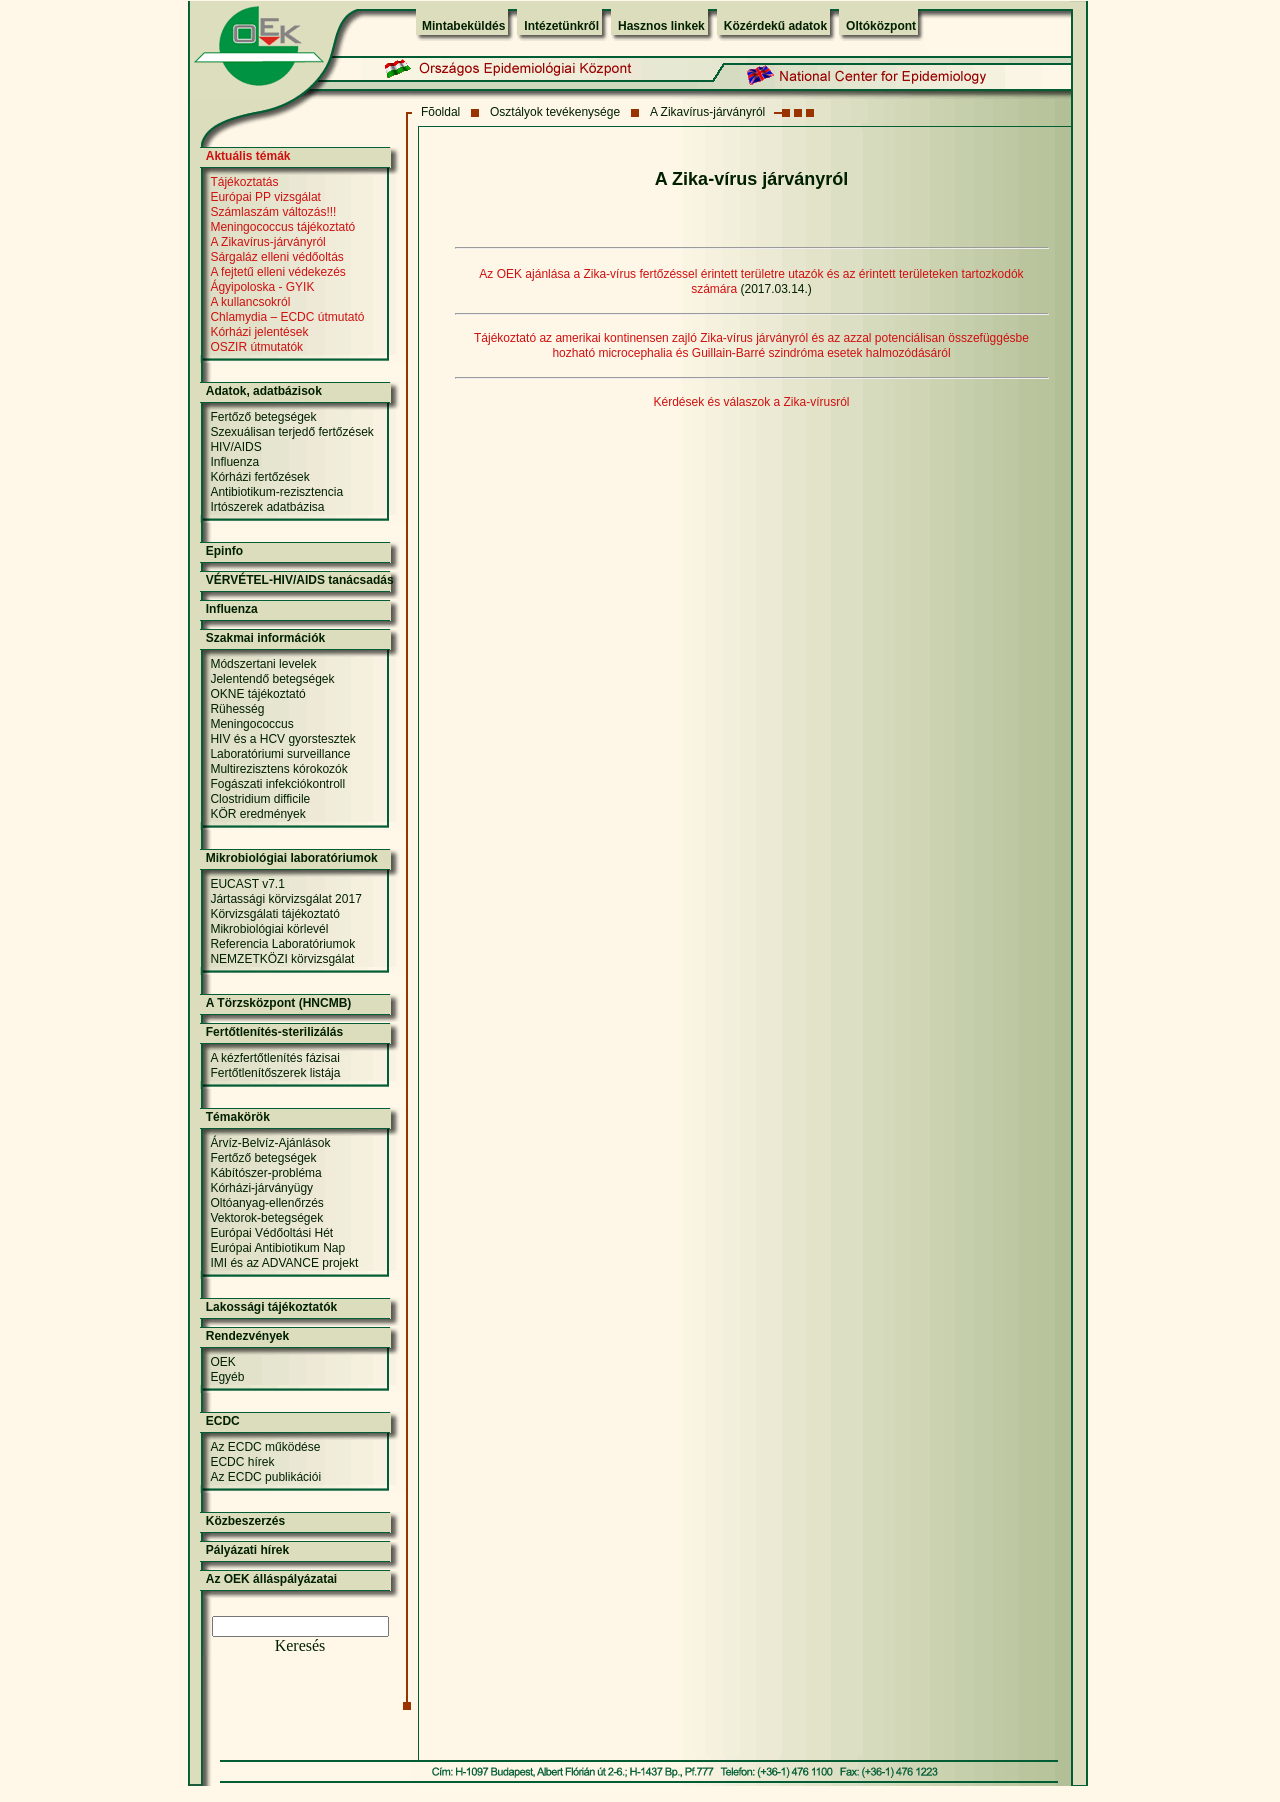 The width and height of the screenshot is (1280, 1802). I want to click on Körvizsgálati tájékoztató, so click(274, 914).